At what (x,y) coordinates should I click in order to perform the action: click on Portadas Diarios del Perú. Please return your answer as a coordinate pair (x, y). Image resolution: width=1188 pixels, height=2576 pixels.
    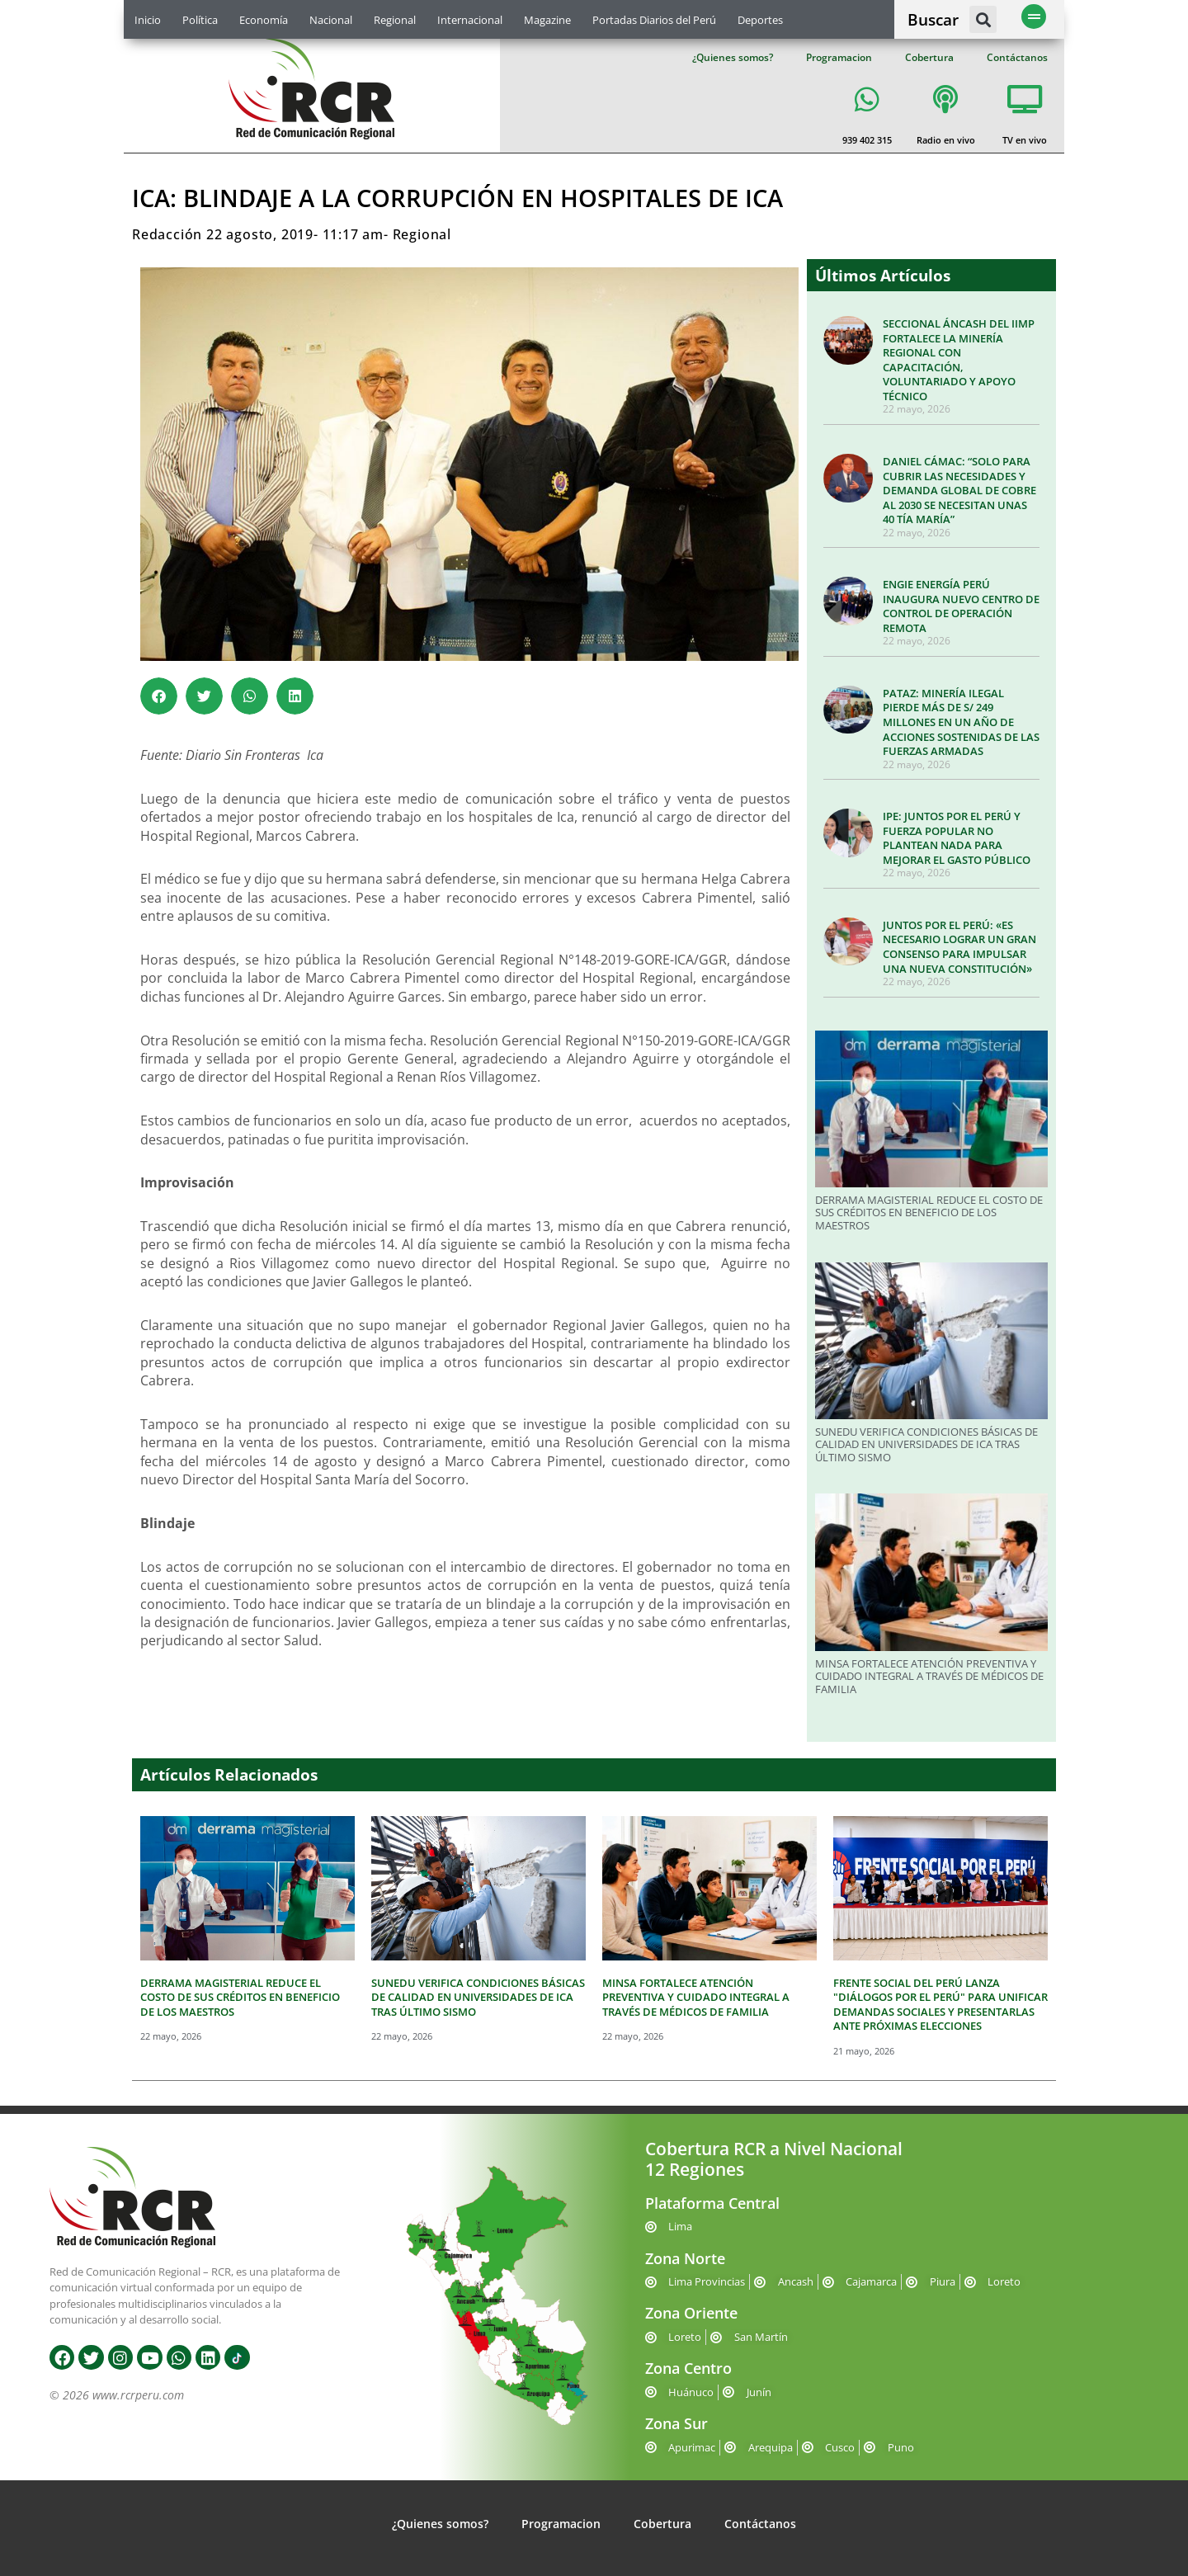
    Looking at the image, I should click on (654, 19).